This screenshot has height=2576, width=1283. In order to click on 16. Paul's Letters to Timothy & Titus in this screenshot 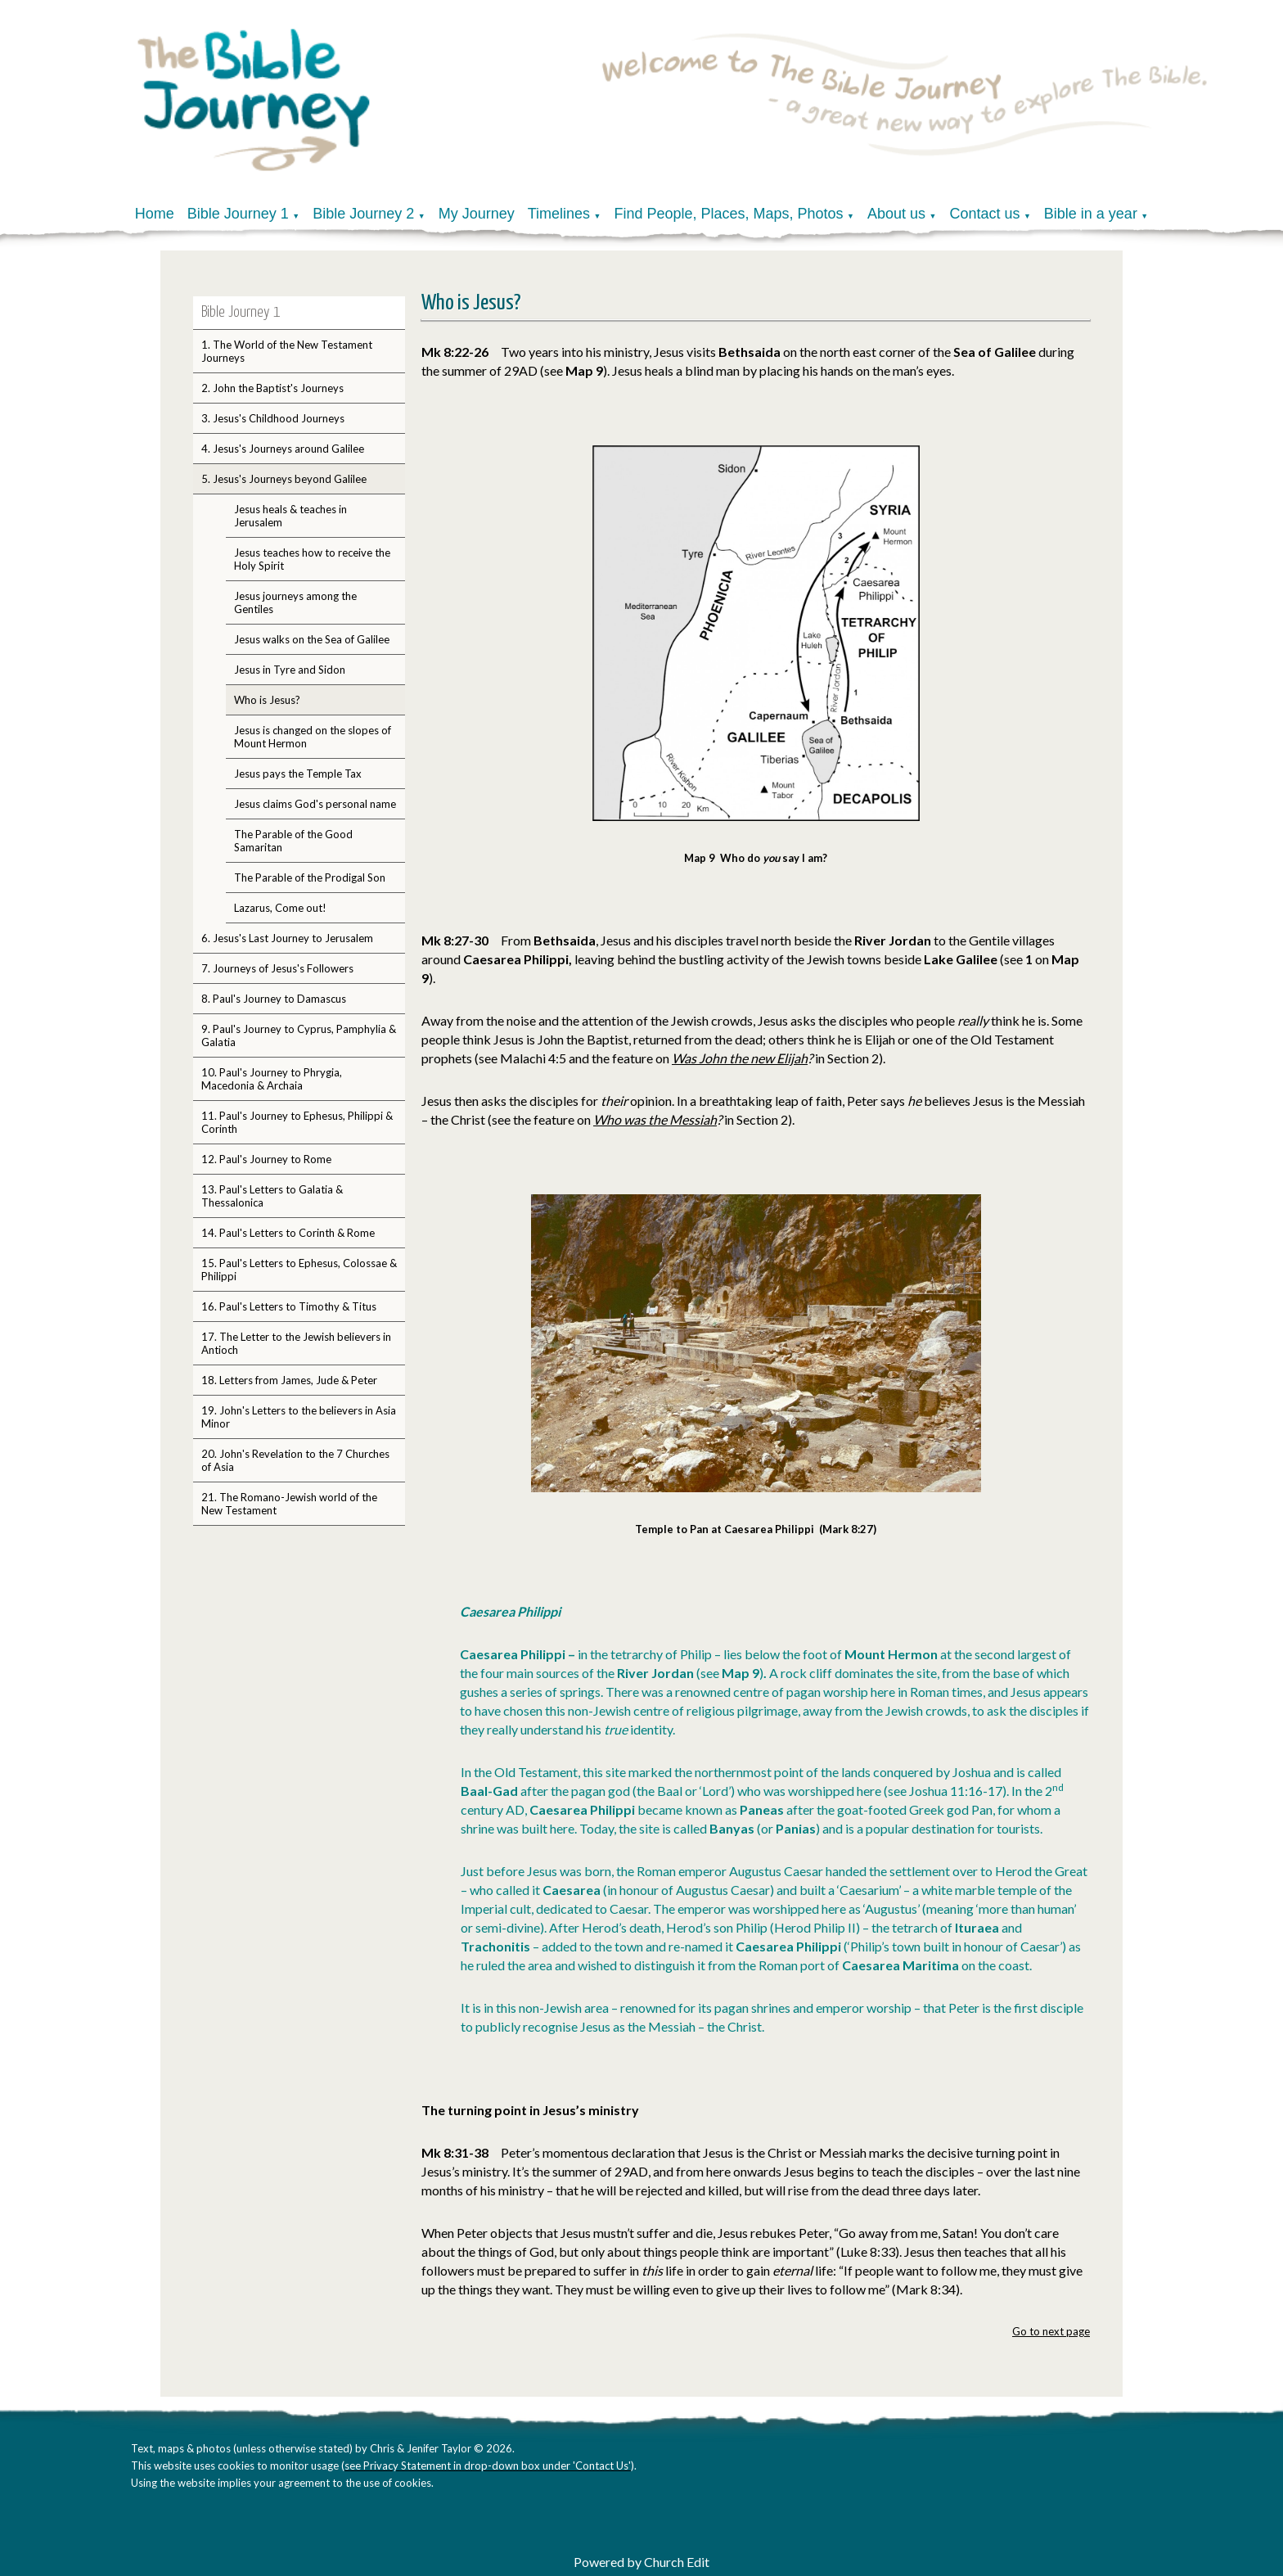, I will do `click(288, 1306)`.